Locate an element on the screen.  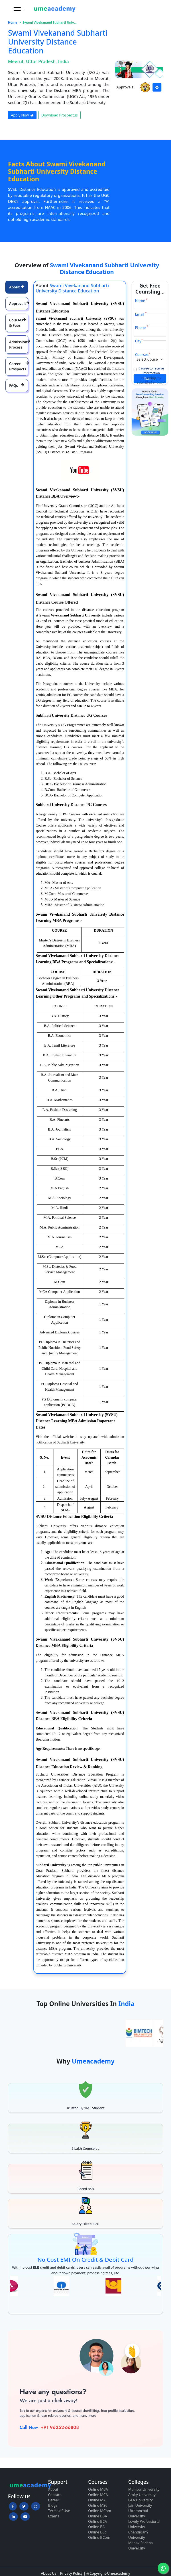
Jain University is located at coordinates (140, 2505).